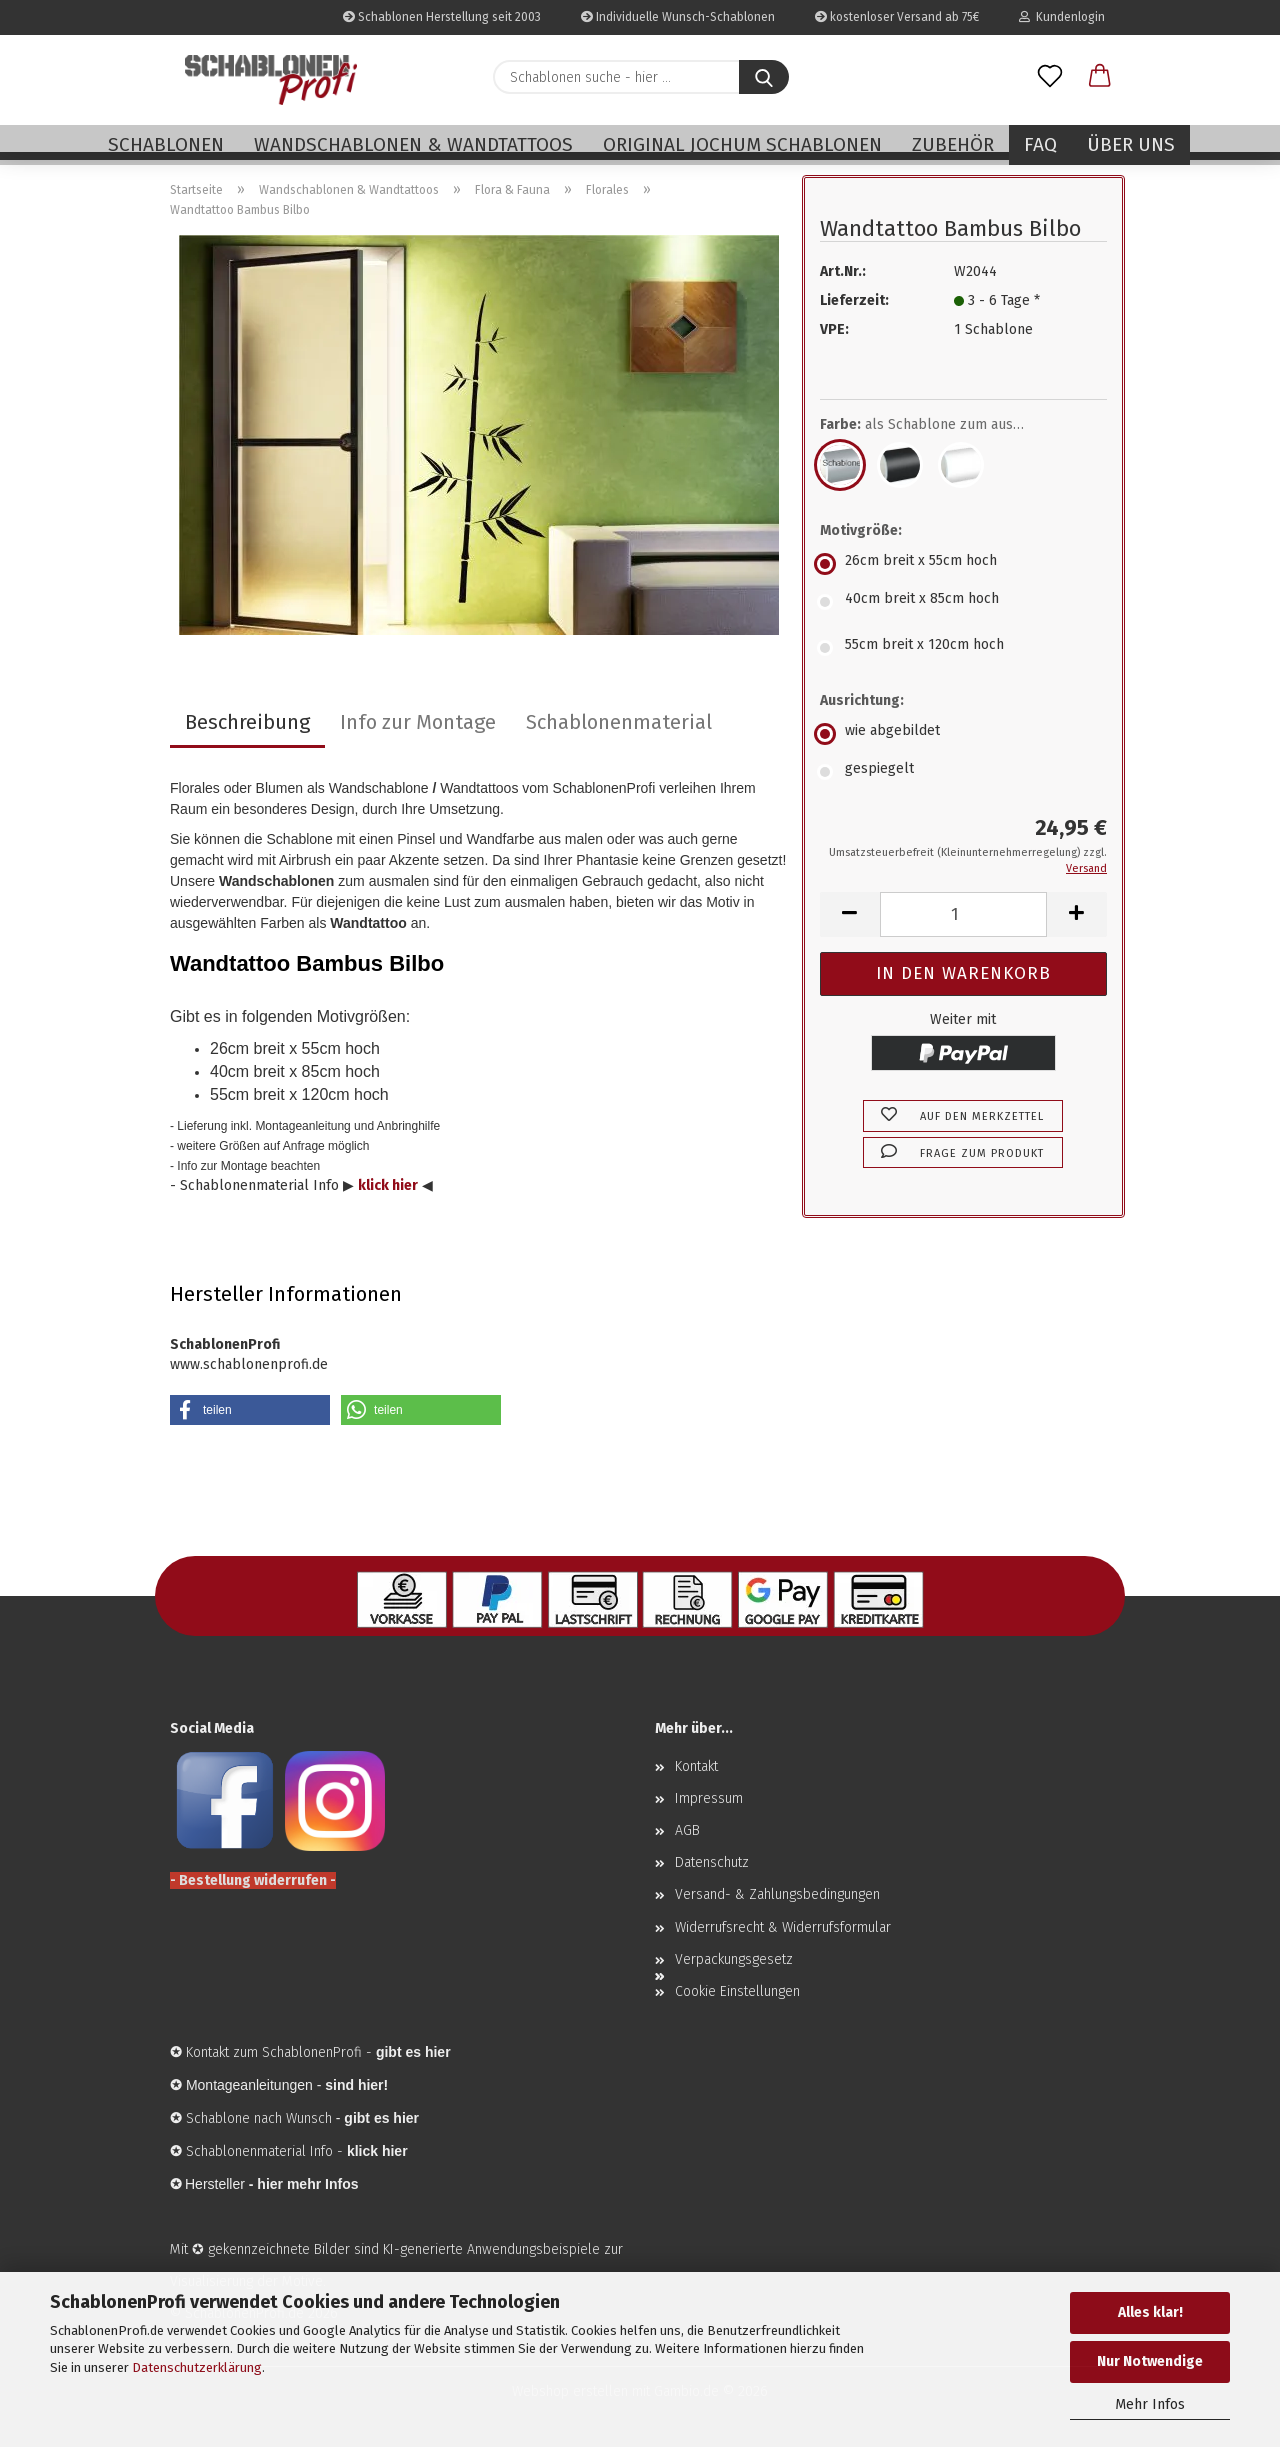 The width and height of the screenshot is (1280, 2447). I want to click on Schablonenmaterial, so click(619, 722).